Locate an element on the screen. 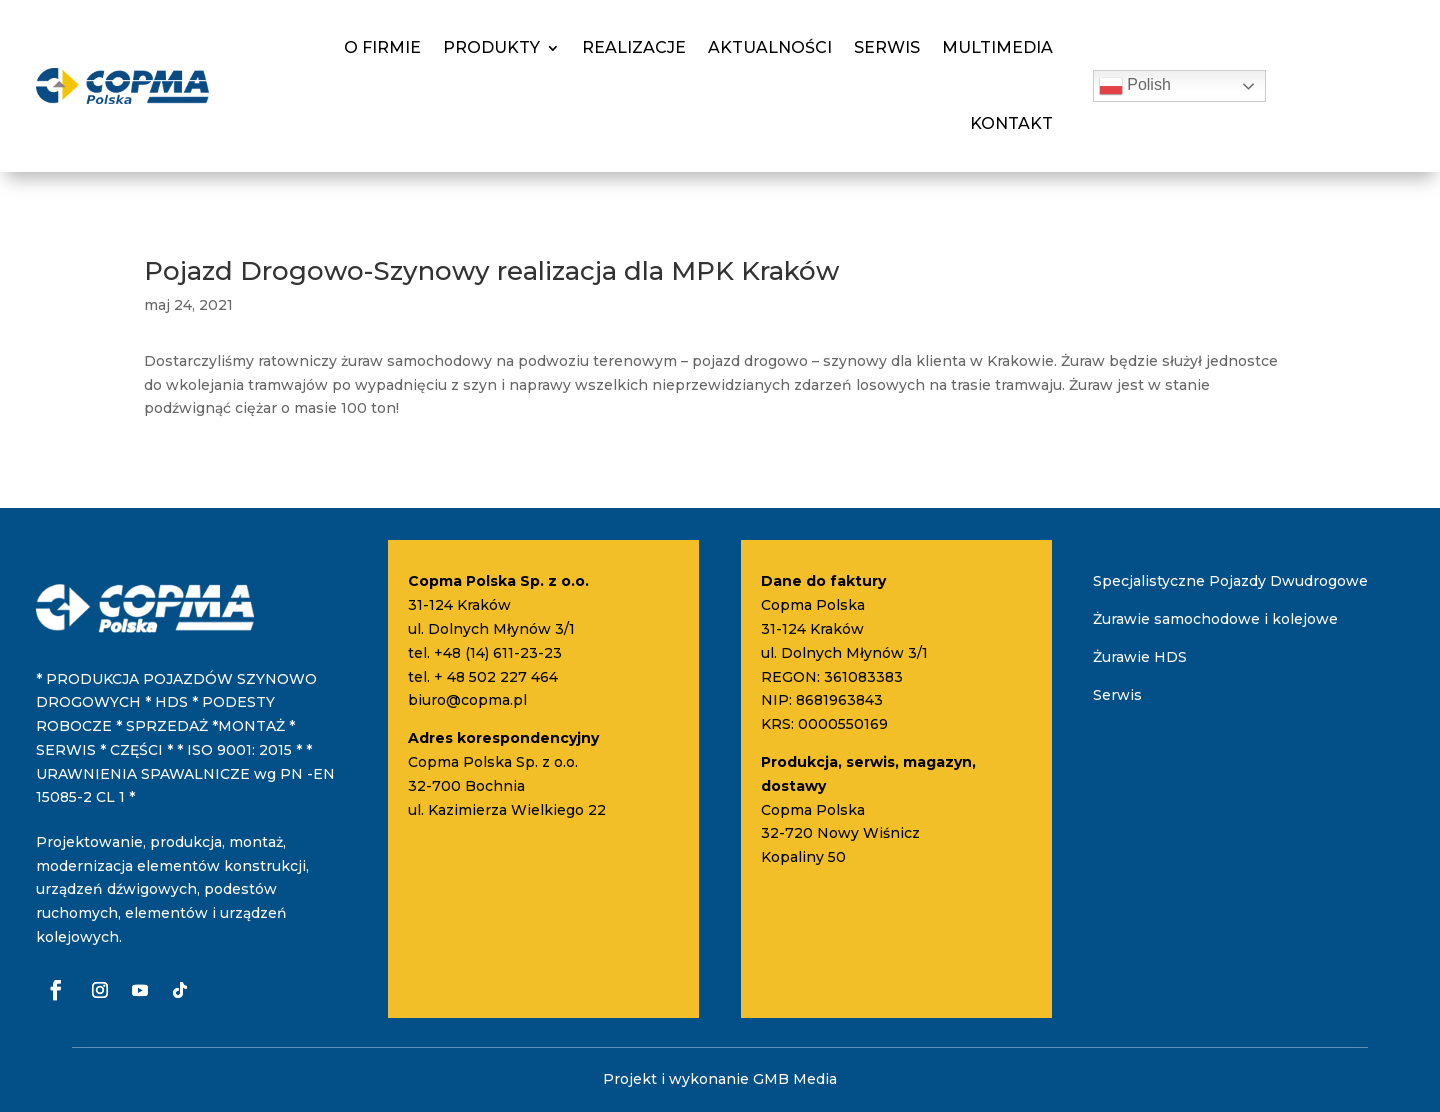 This screenshot has height=1112, width=1440. O firmie is located at coordinates (382, 47).